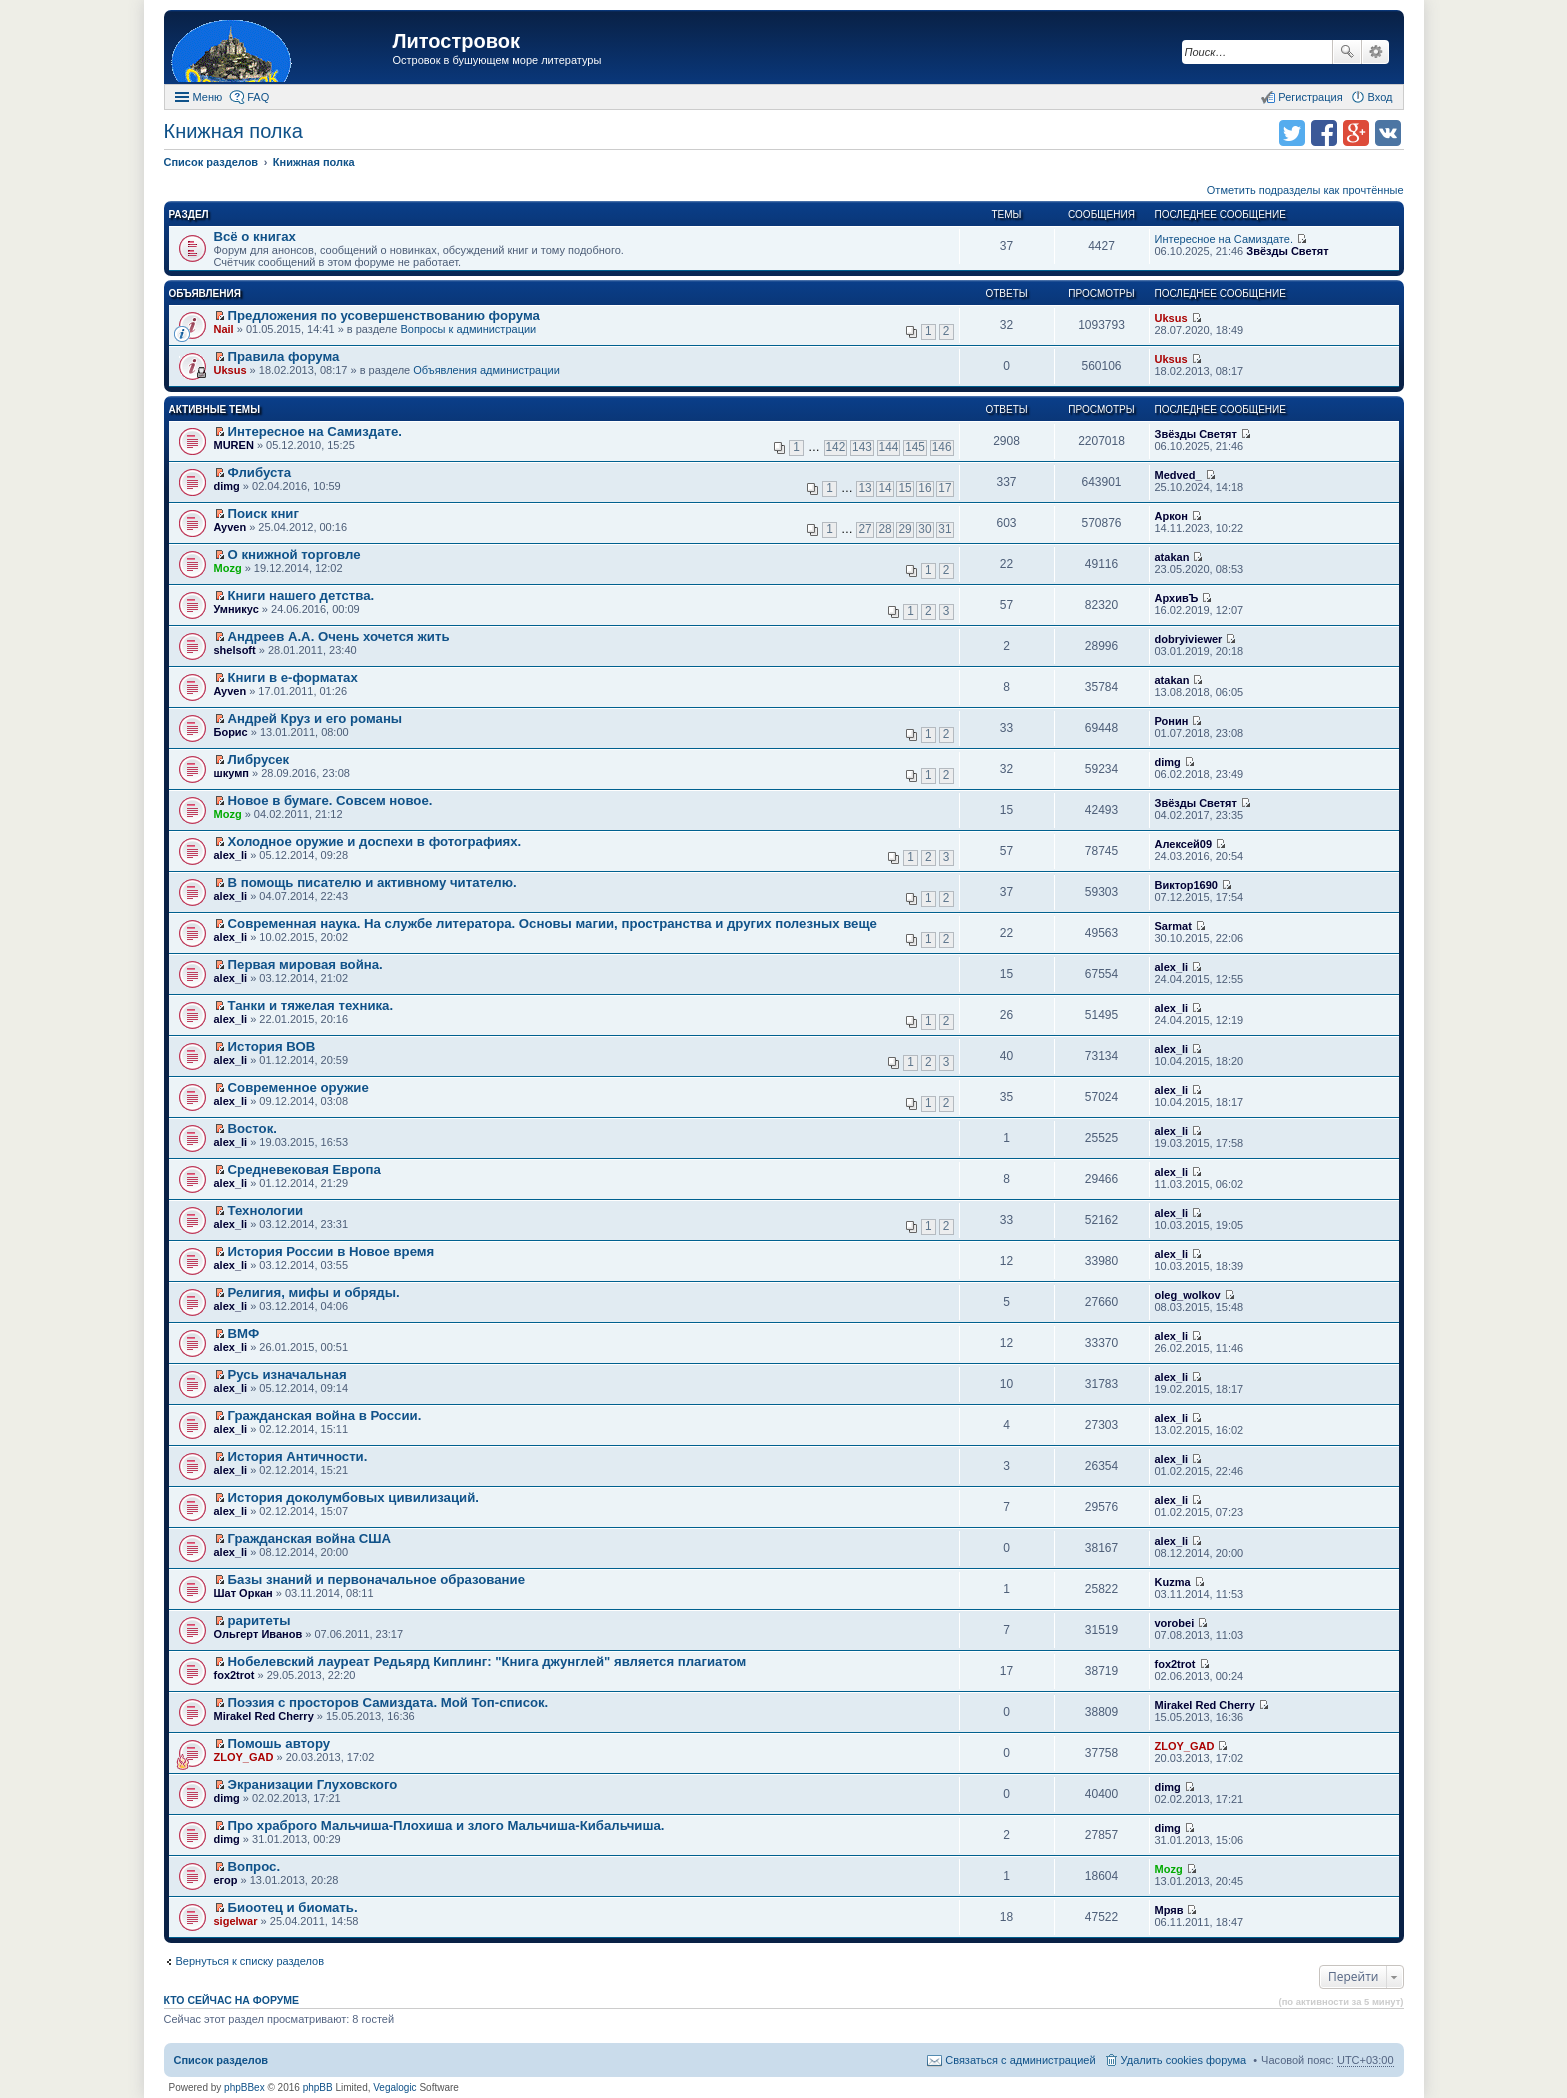 The image size is (1567, 2098). I want to click on Борис, so click(231, 732).